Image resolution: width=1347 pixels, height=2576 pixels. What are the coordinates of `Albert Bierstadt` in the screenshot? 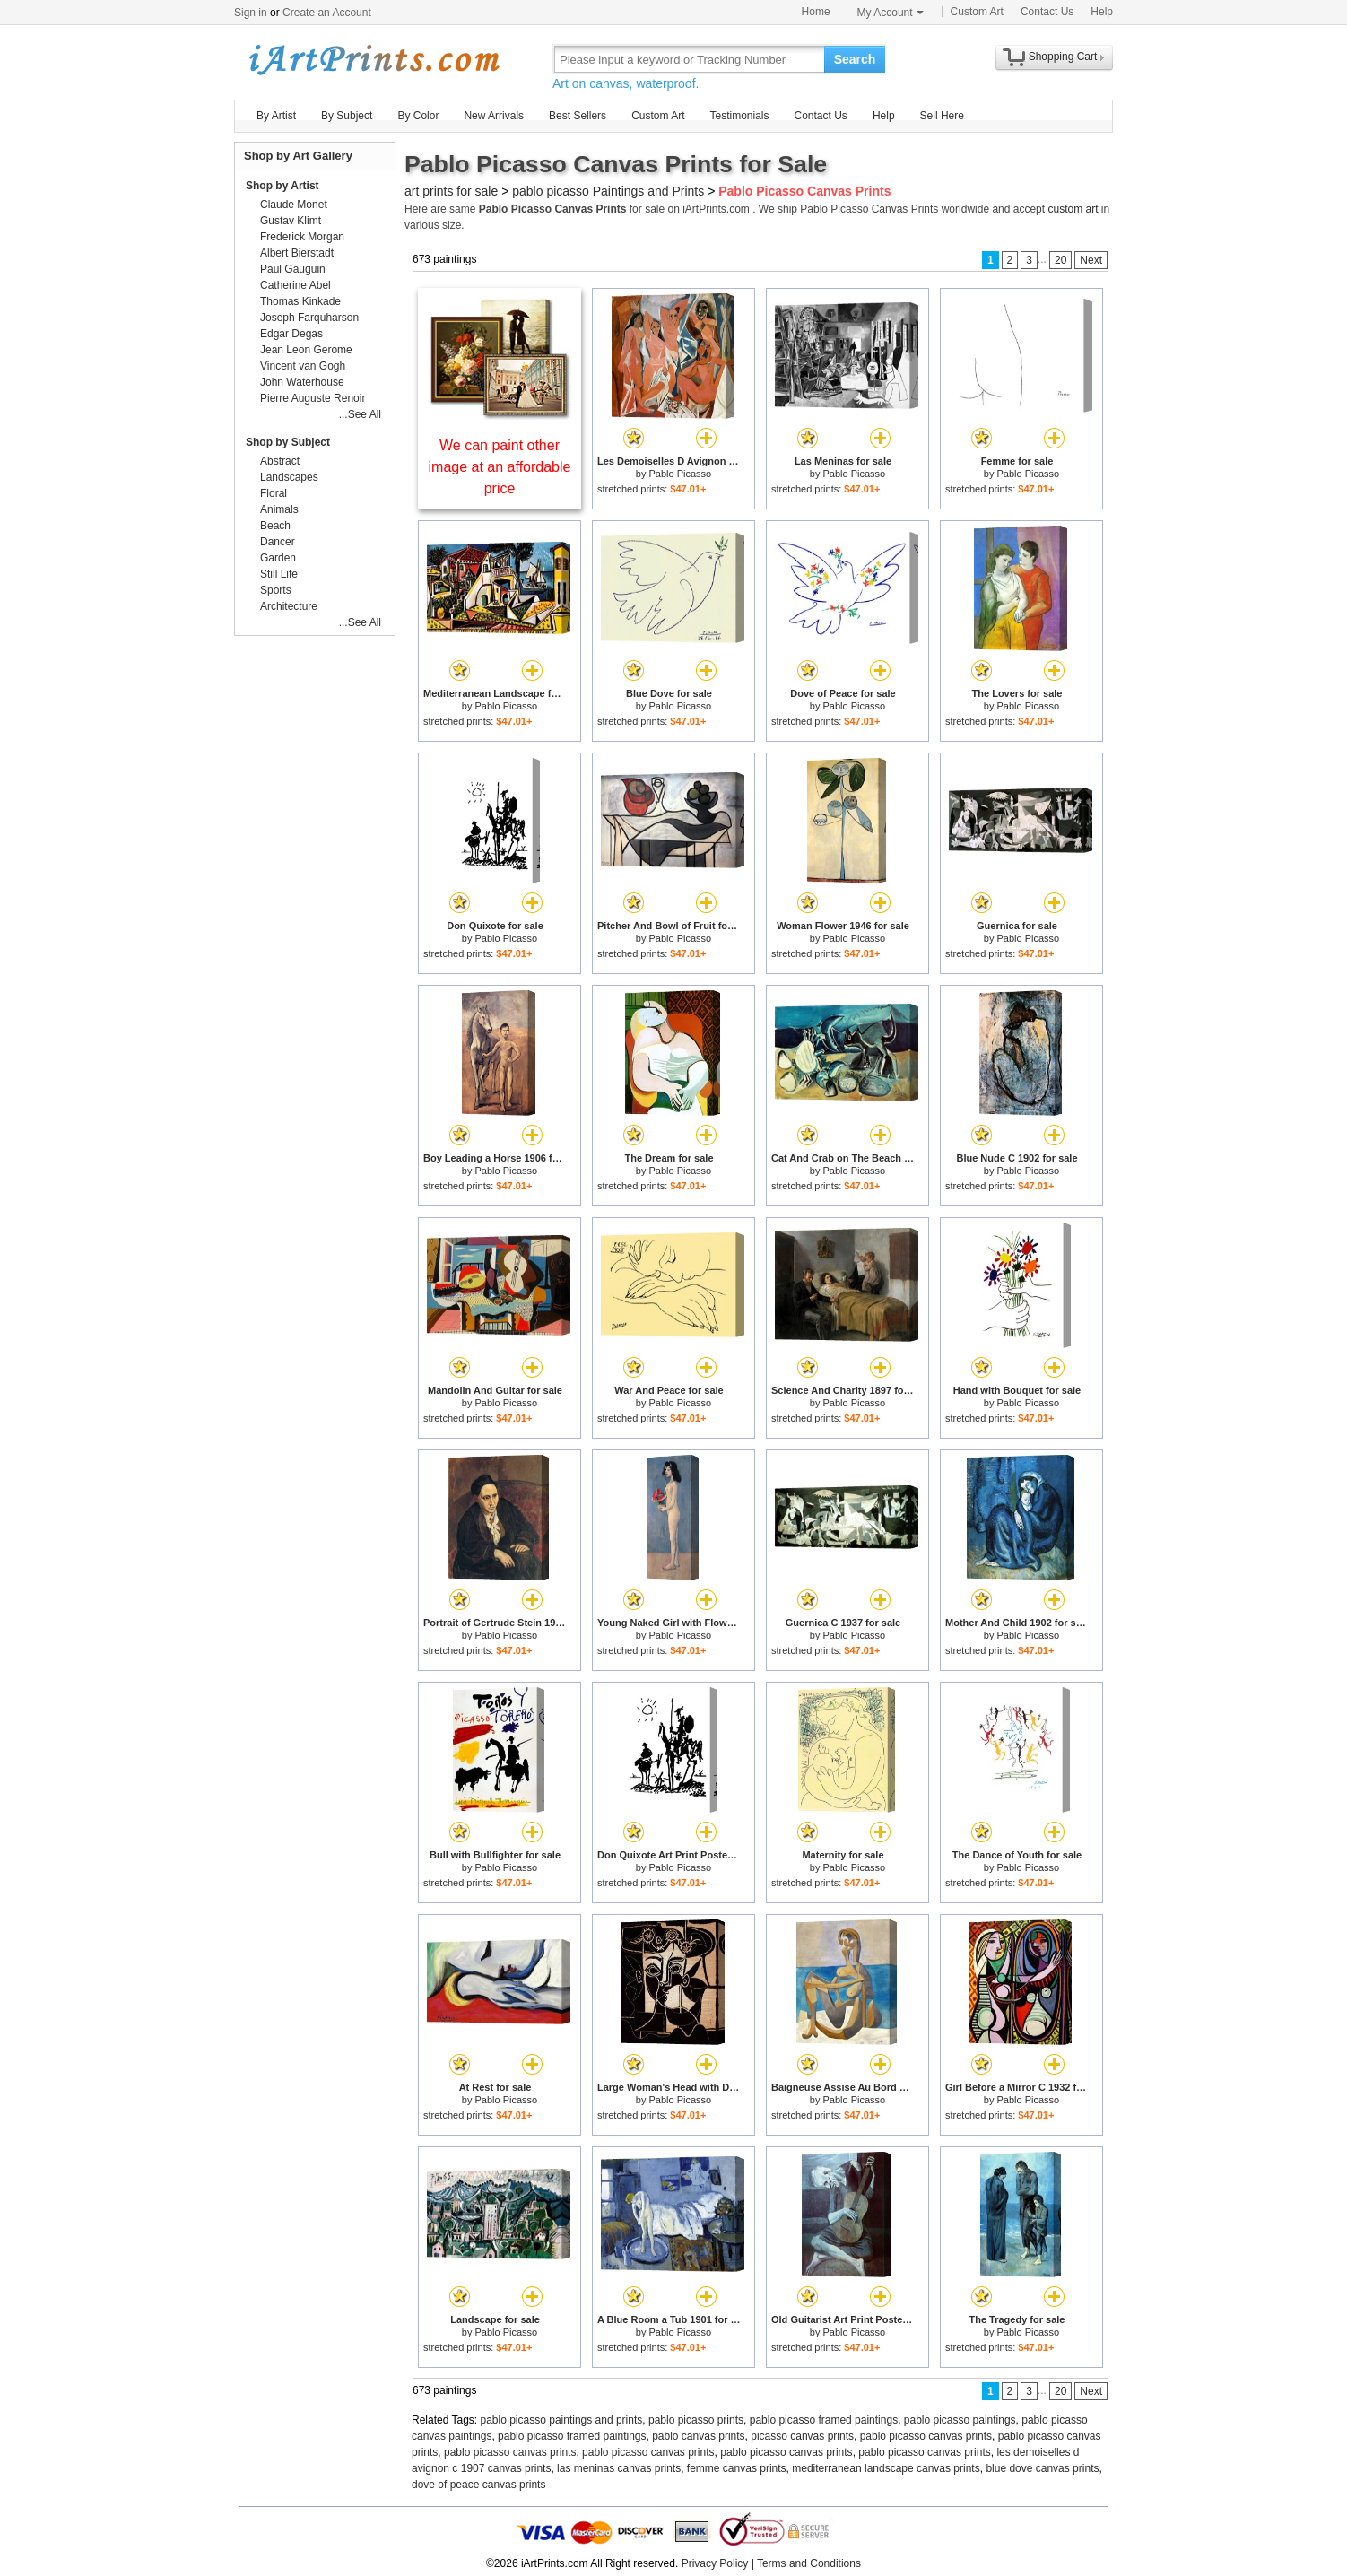 It's located at (297, 253).